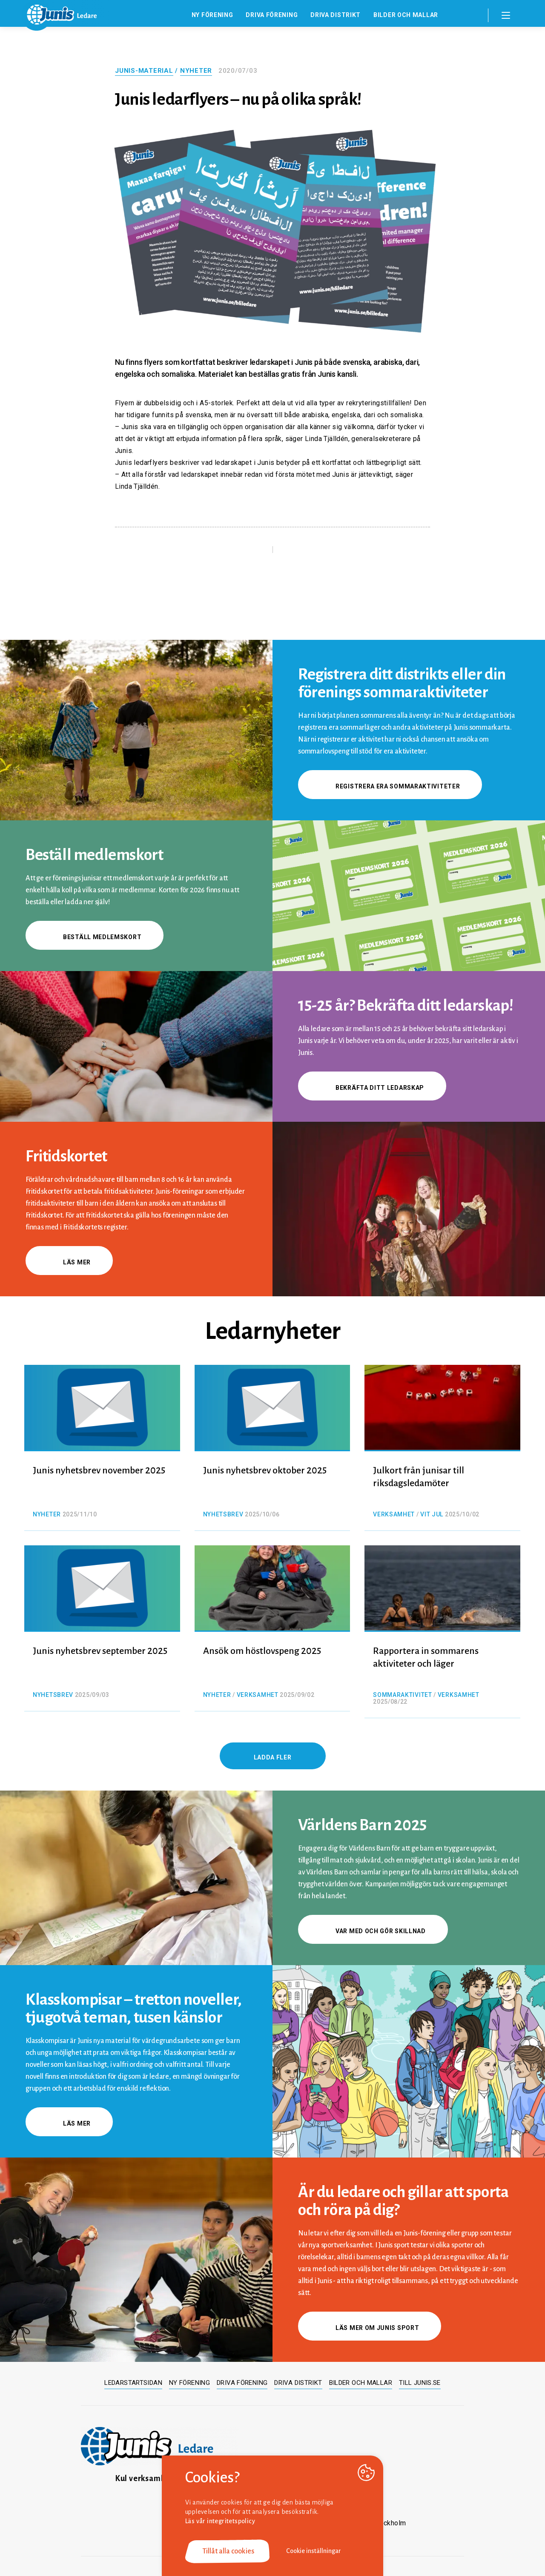 This screenshot has width=545, height=2576. I want to click on Ny förening, so click(212, 14).